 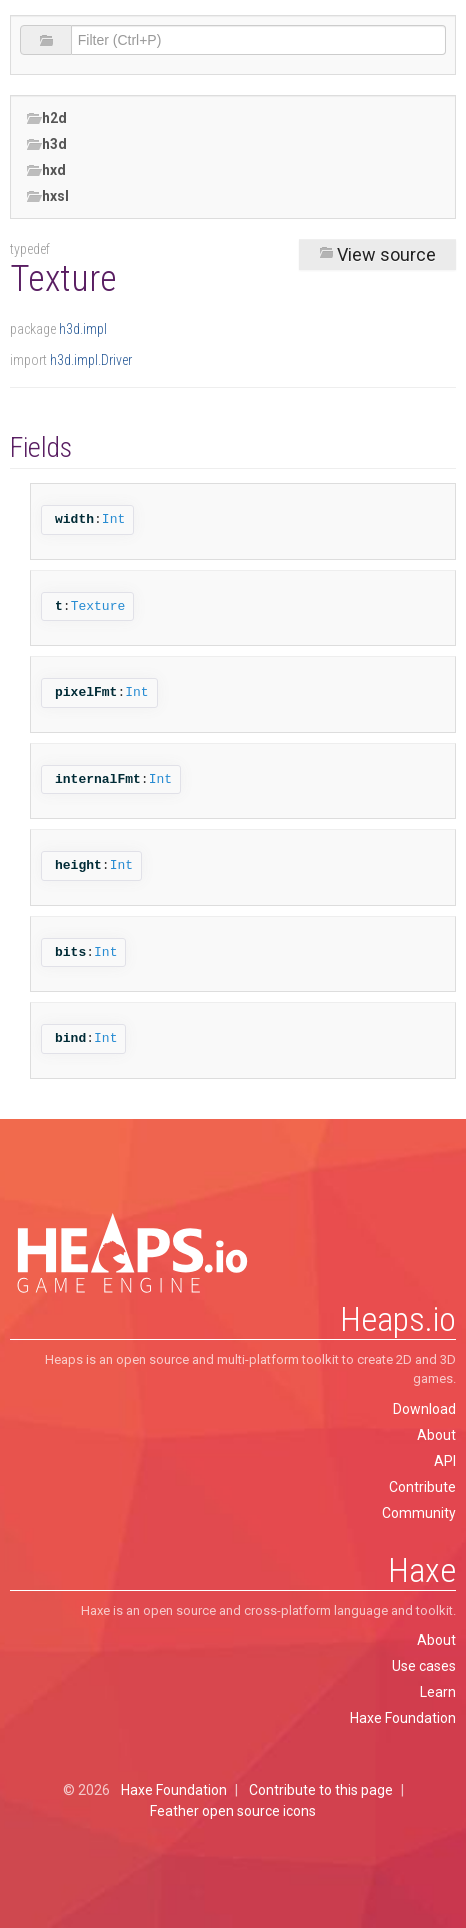 I want to click on Download, so click(x=424, y=1409).